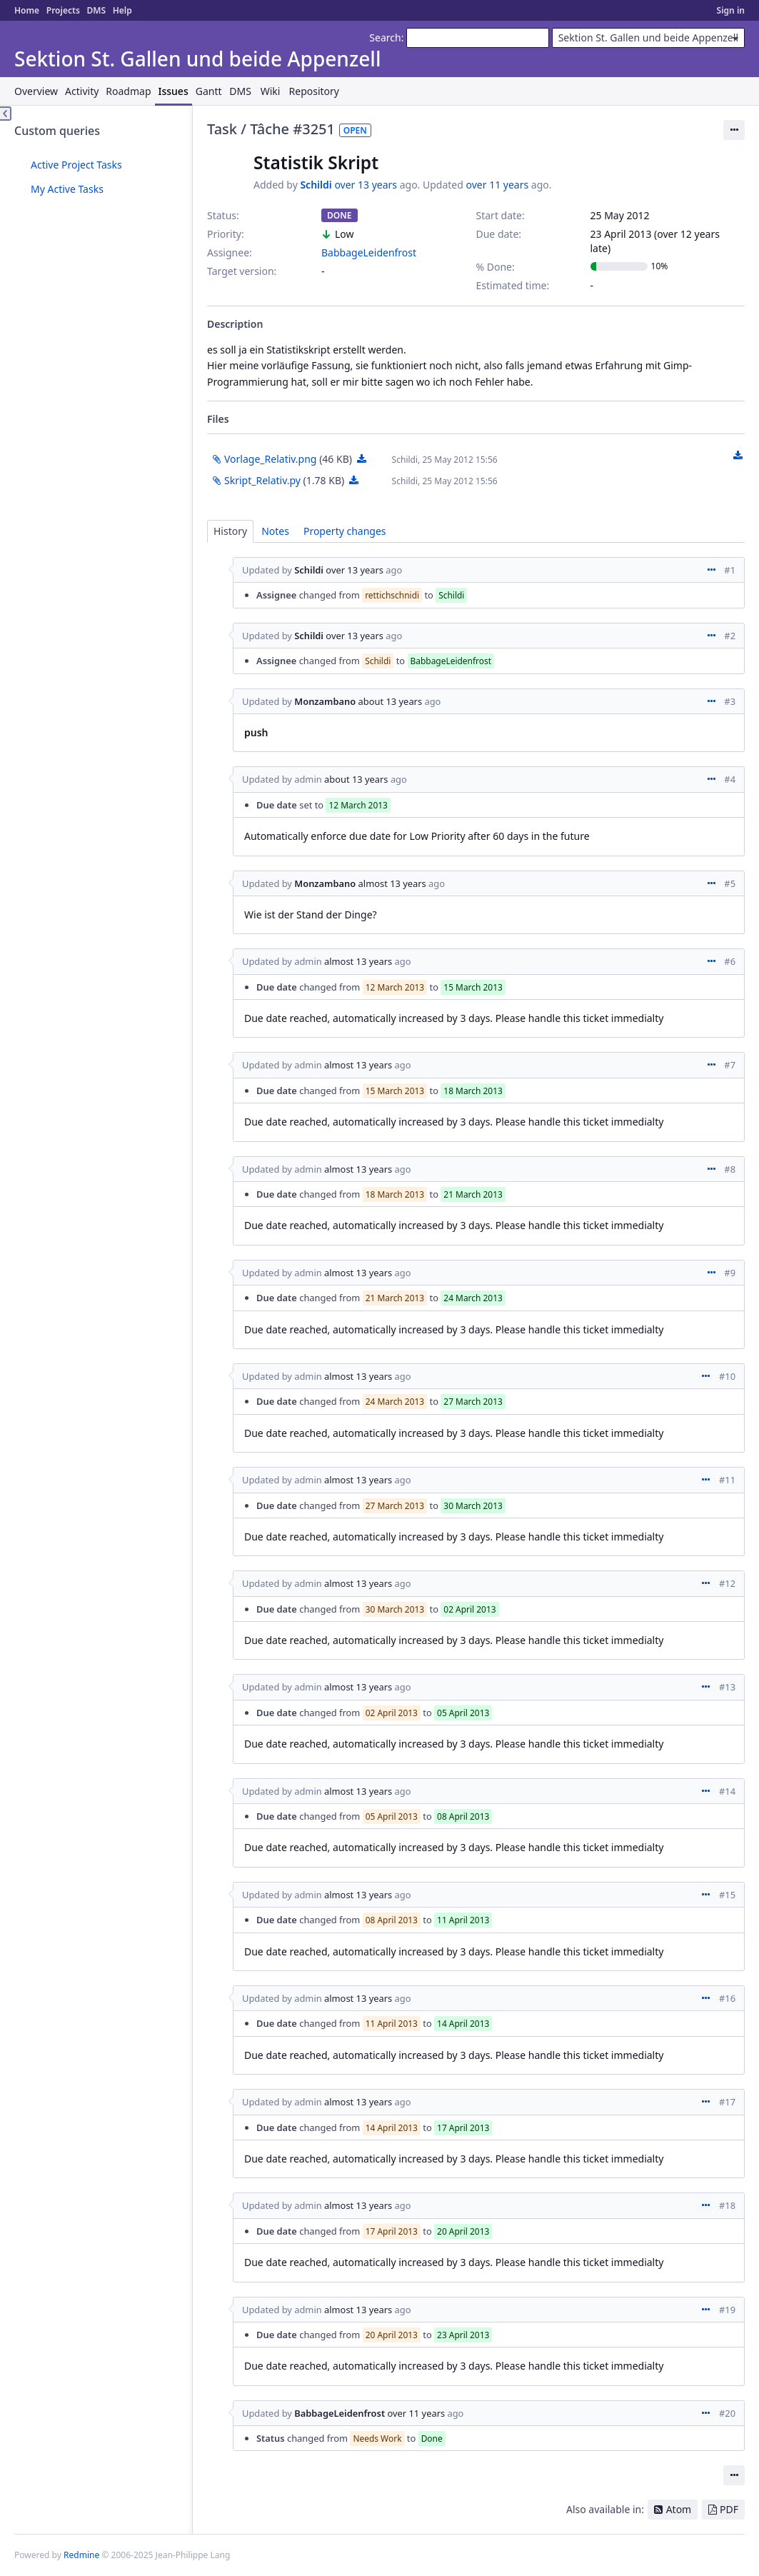 The height and width of the screenshot is (2576, 759). What do you see at coordinates (36, 91) in the screenshot?
I see `Overview` at bounding box center [36, 91].